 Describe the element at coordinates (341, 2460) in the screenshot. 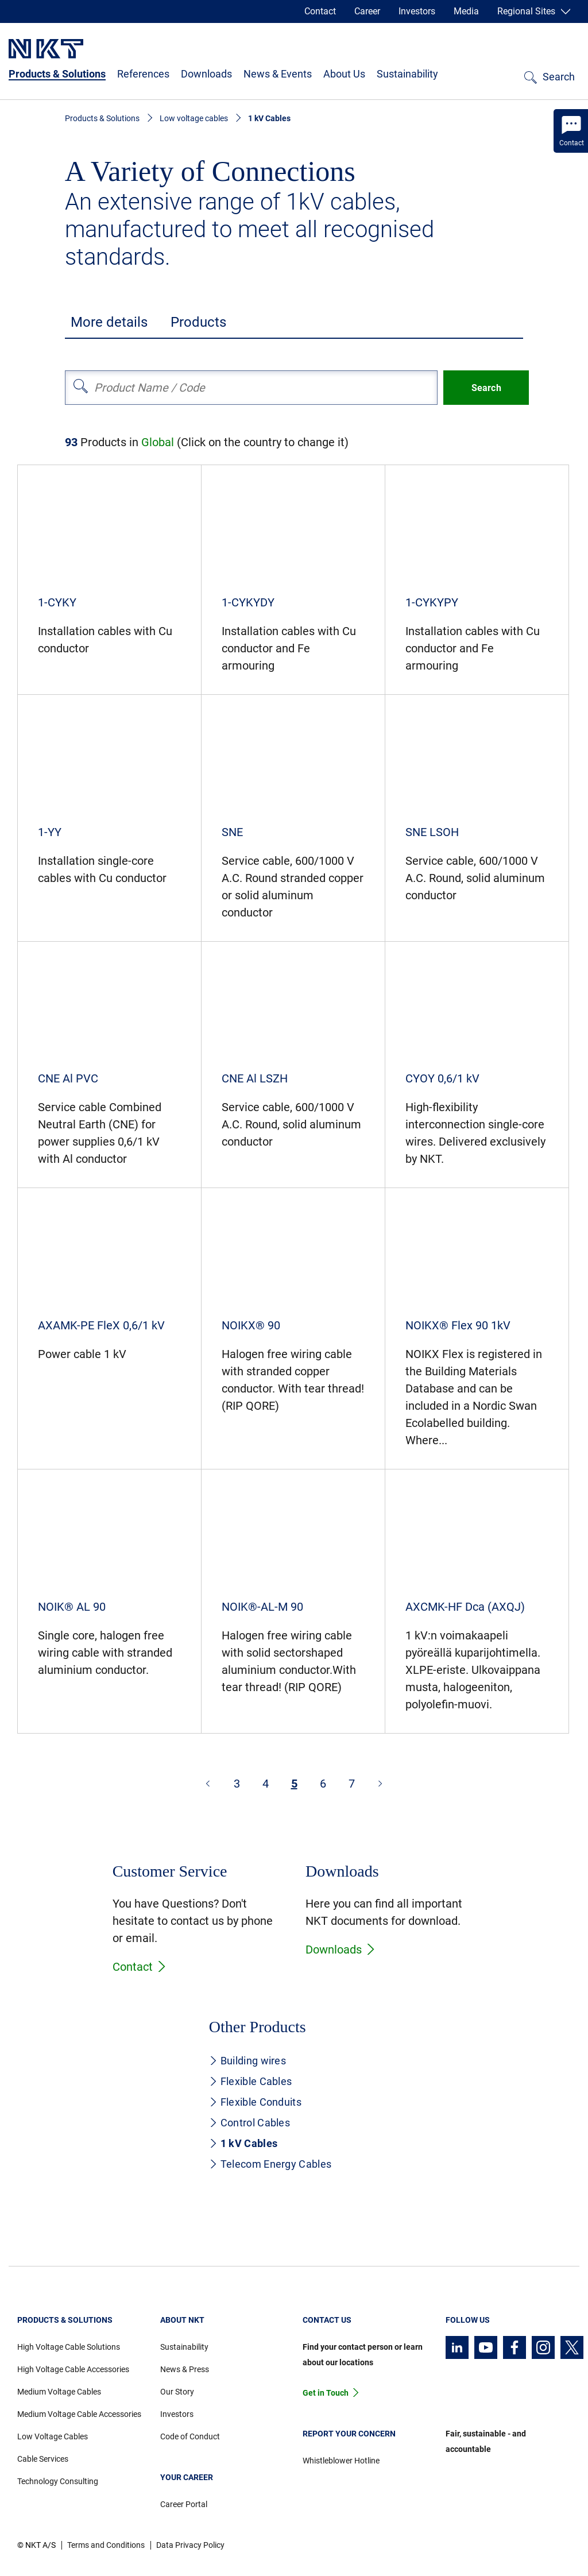

I see `Whistleblower Hotline` at that location.